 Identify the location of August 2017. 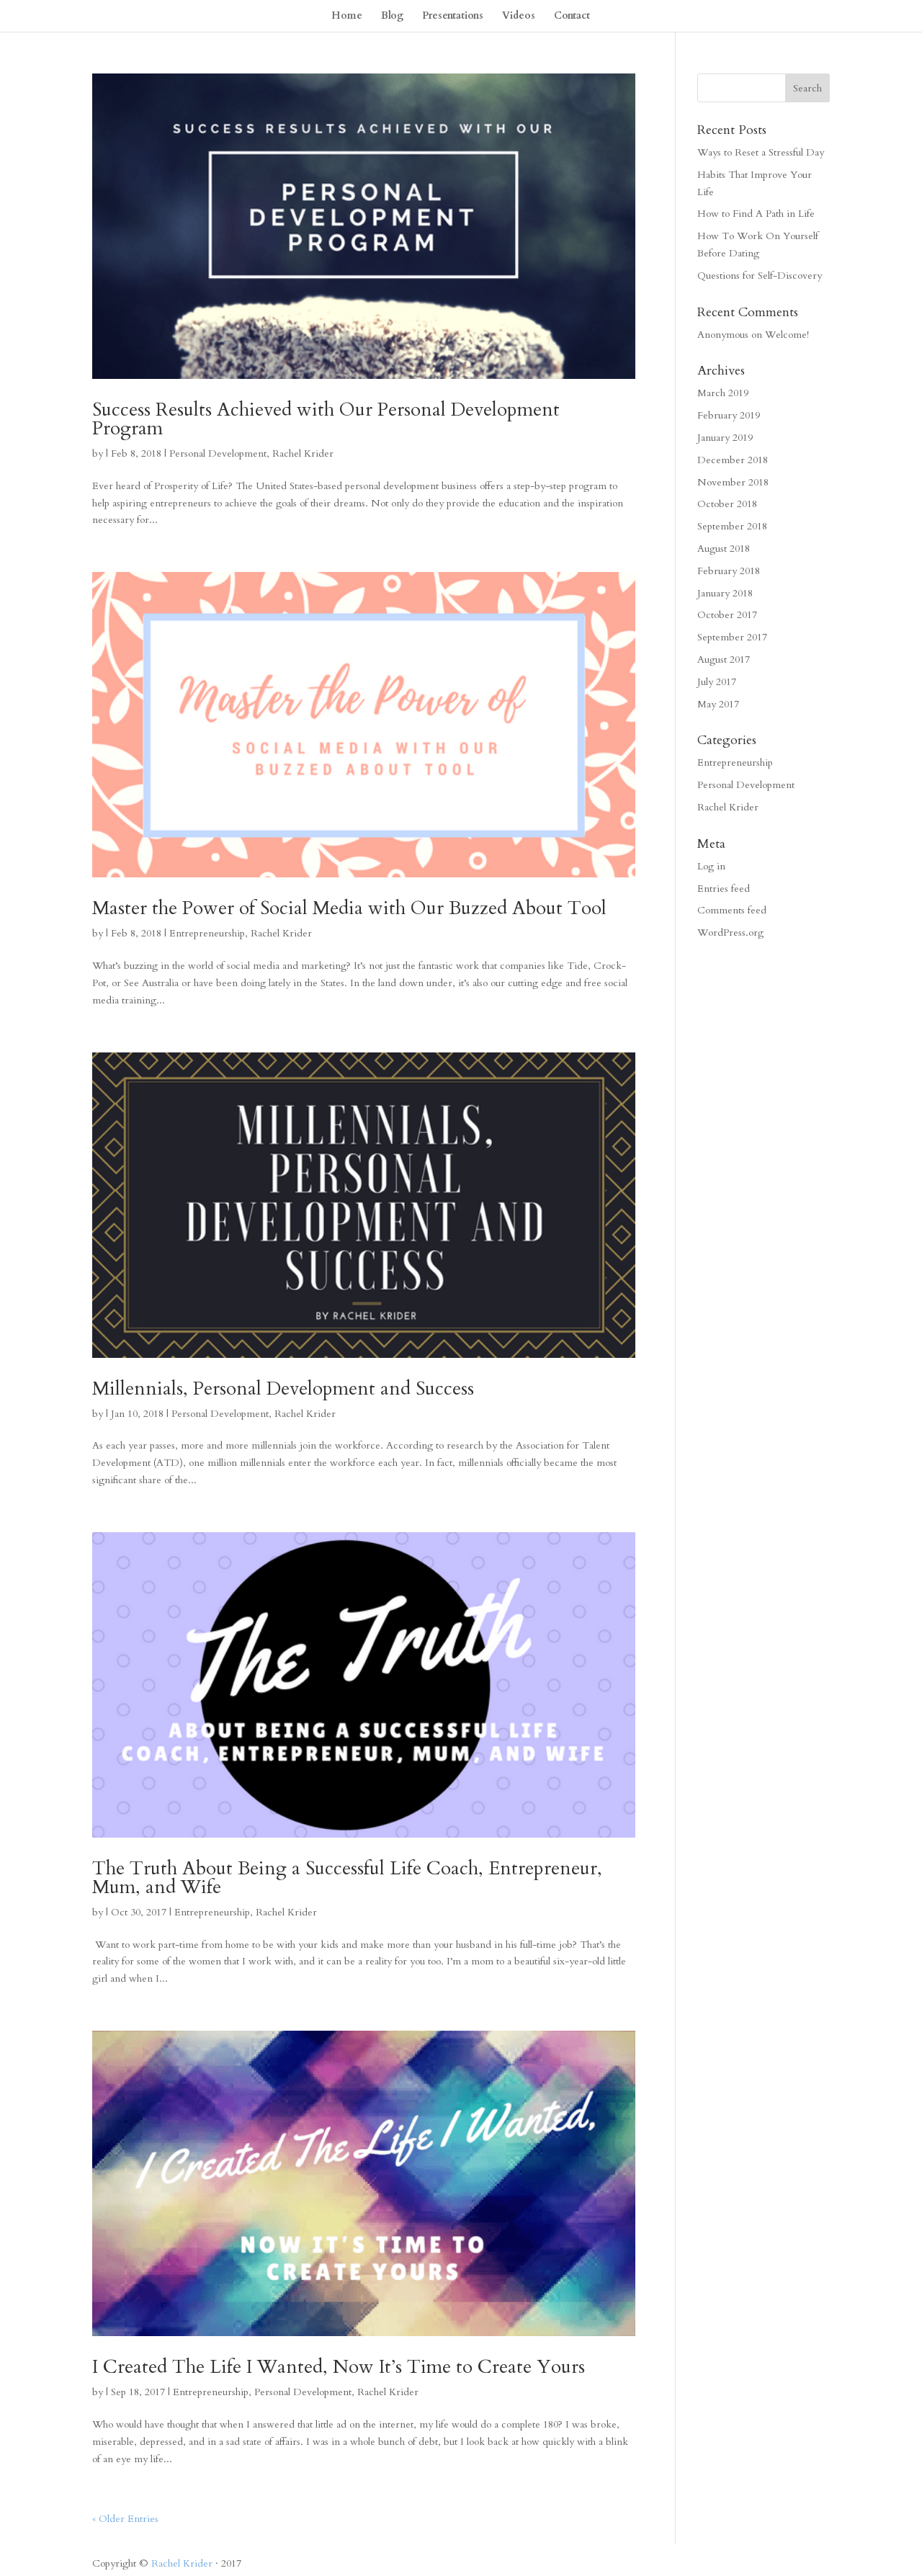
(723, 659).